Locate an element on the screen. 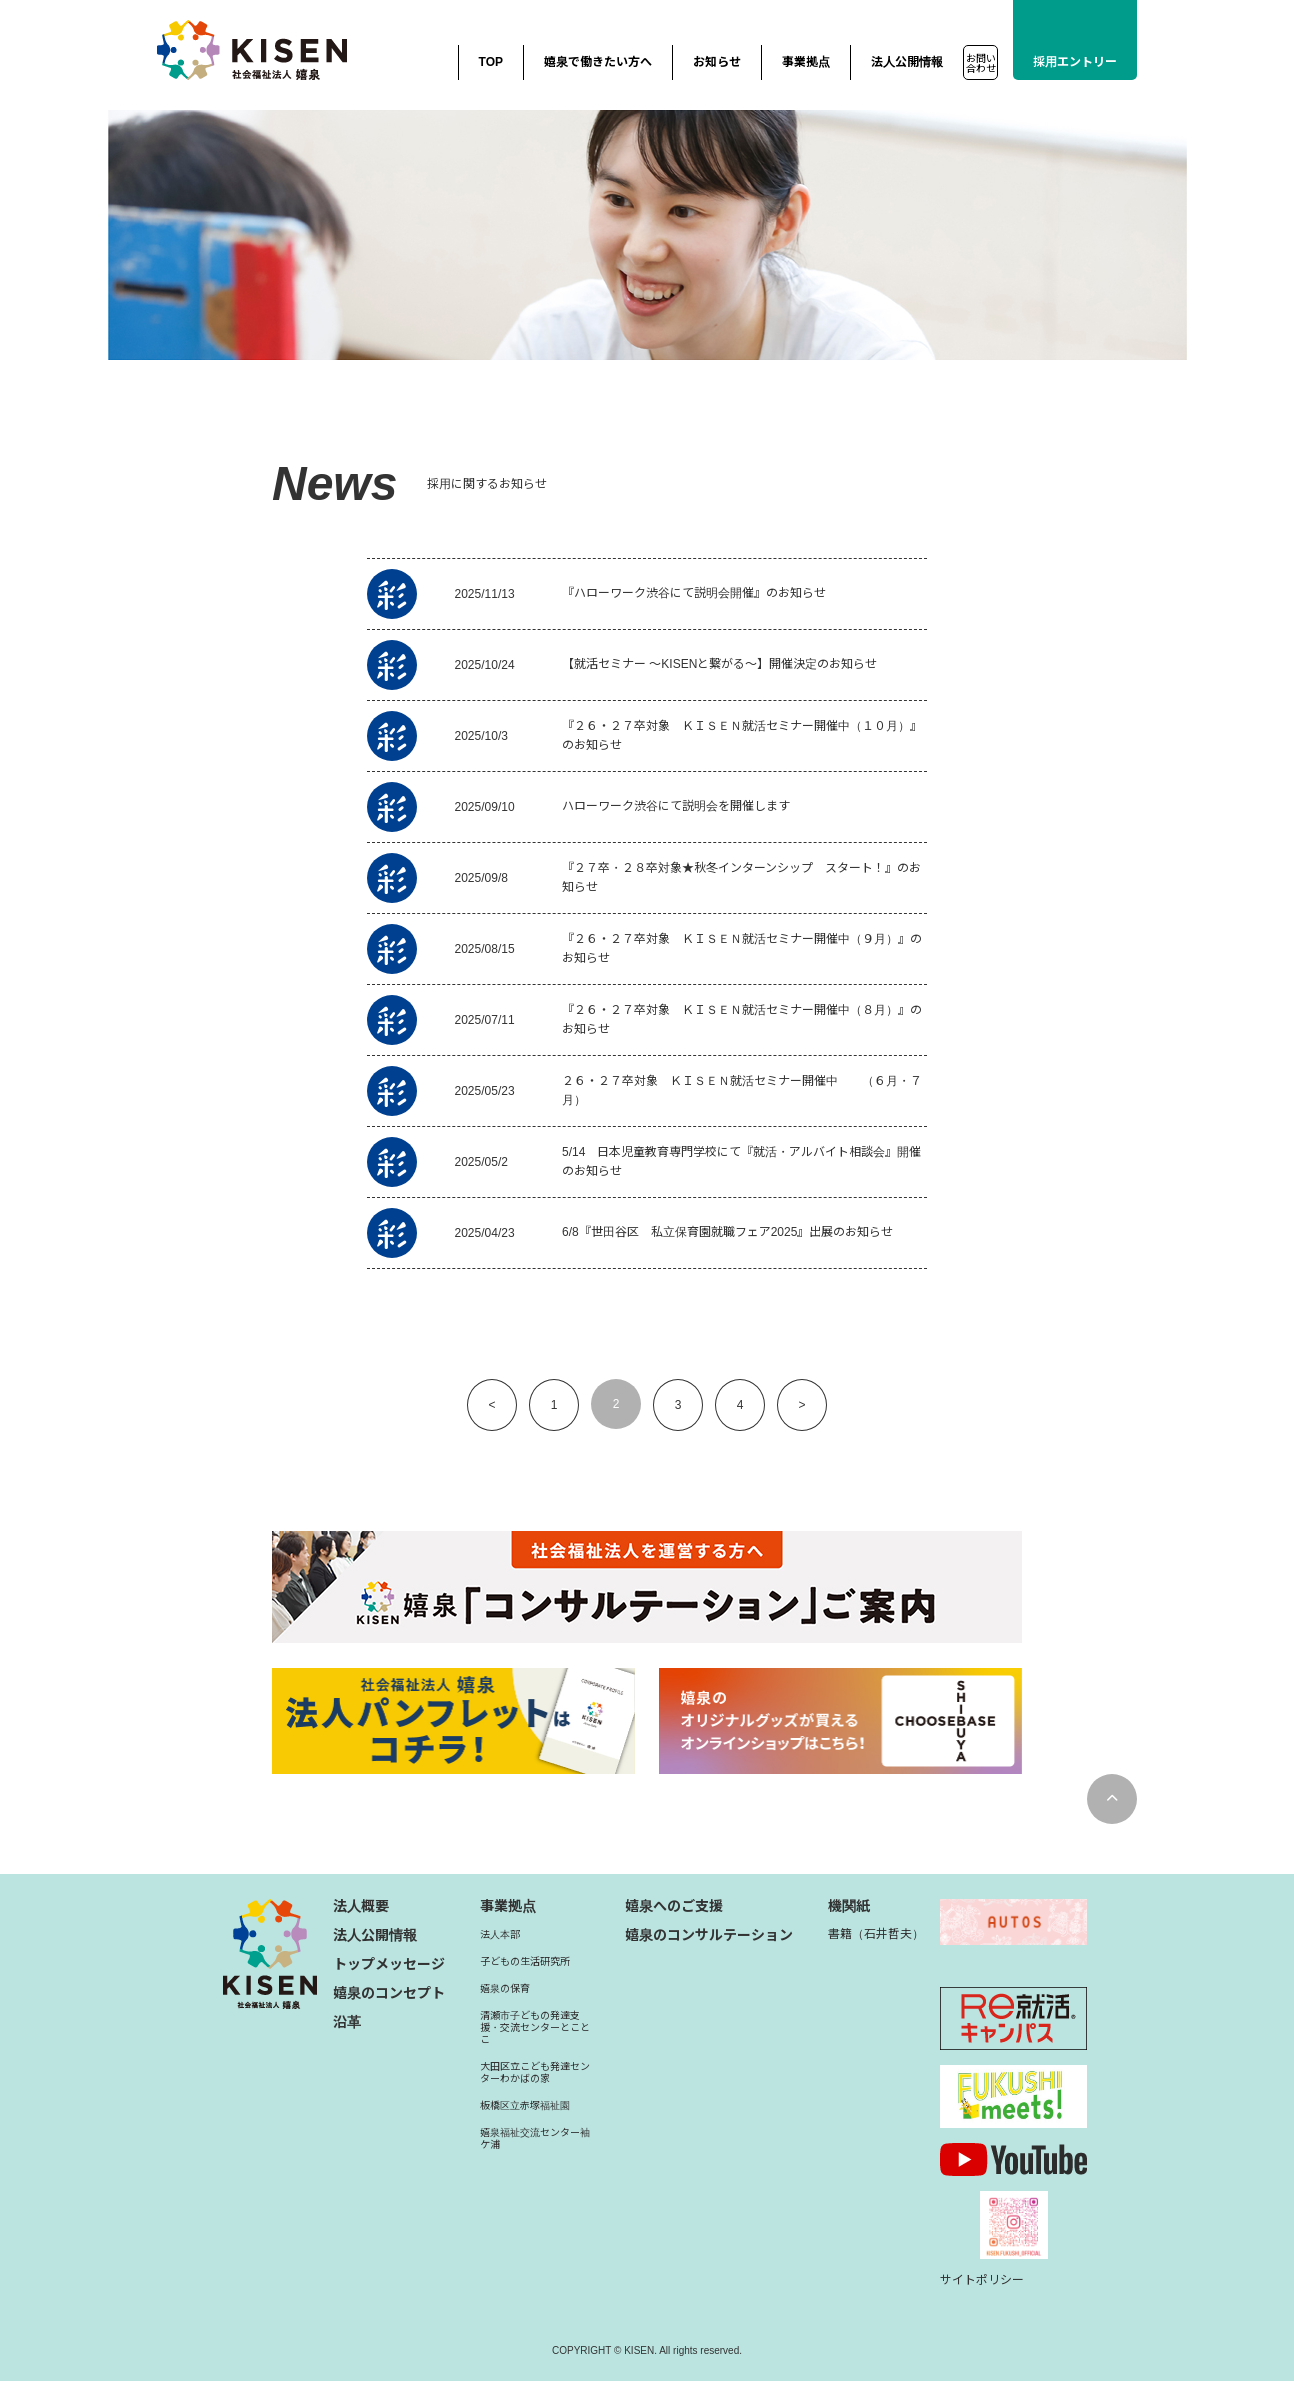 The image size is (1294, 2381). 沿革 is located at coordinates (347, 2022).